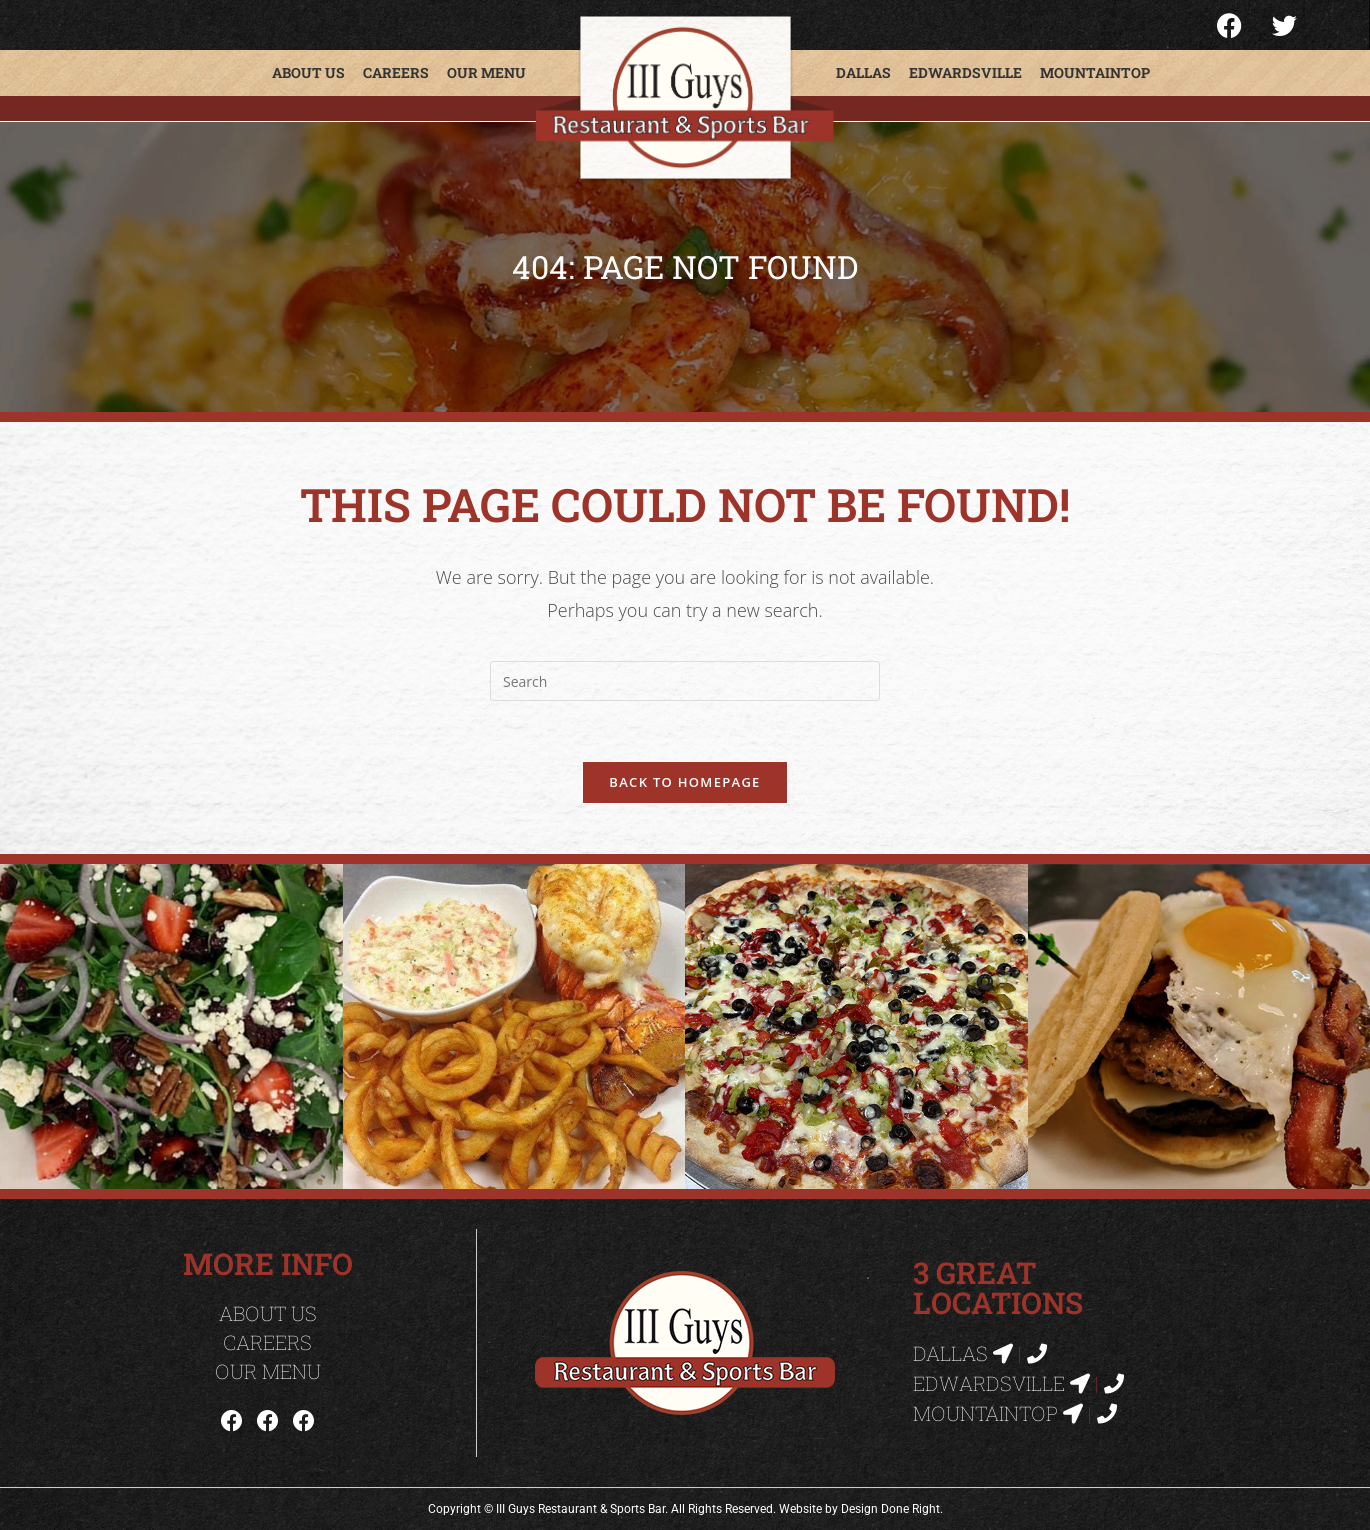  Describe the element at coordinates (965, 72) in the screenshot. I see `Edwardsville` at that location.